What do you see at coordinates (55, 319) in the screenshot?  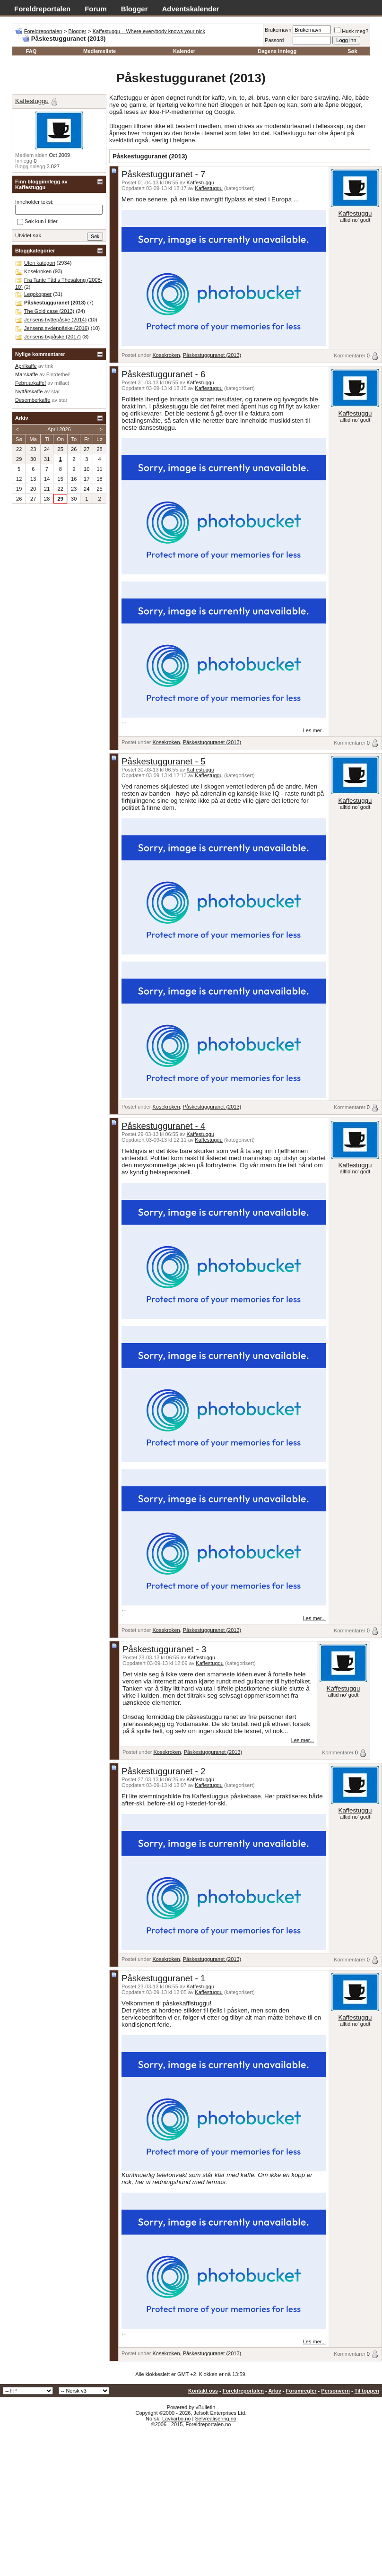 I see `Jensens hyttepåske (2014)` at bounding box center [55, 319].